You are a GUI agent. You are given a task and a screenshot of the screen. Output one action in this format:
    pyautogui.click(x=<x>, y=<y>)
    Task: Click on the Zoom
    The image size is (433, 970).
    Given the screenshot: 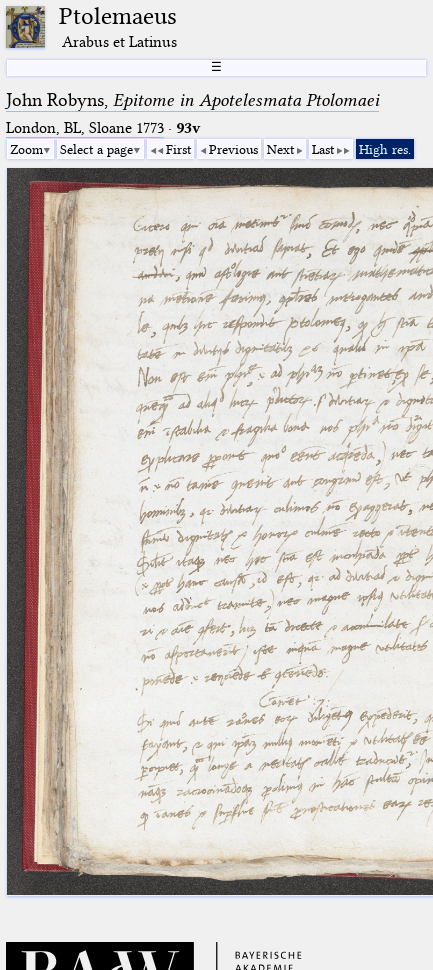 What is the action you would take?
    pyautogui.click(x=26, y=149)
    